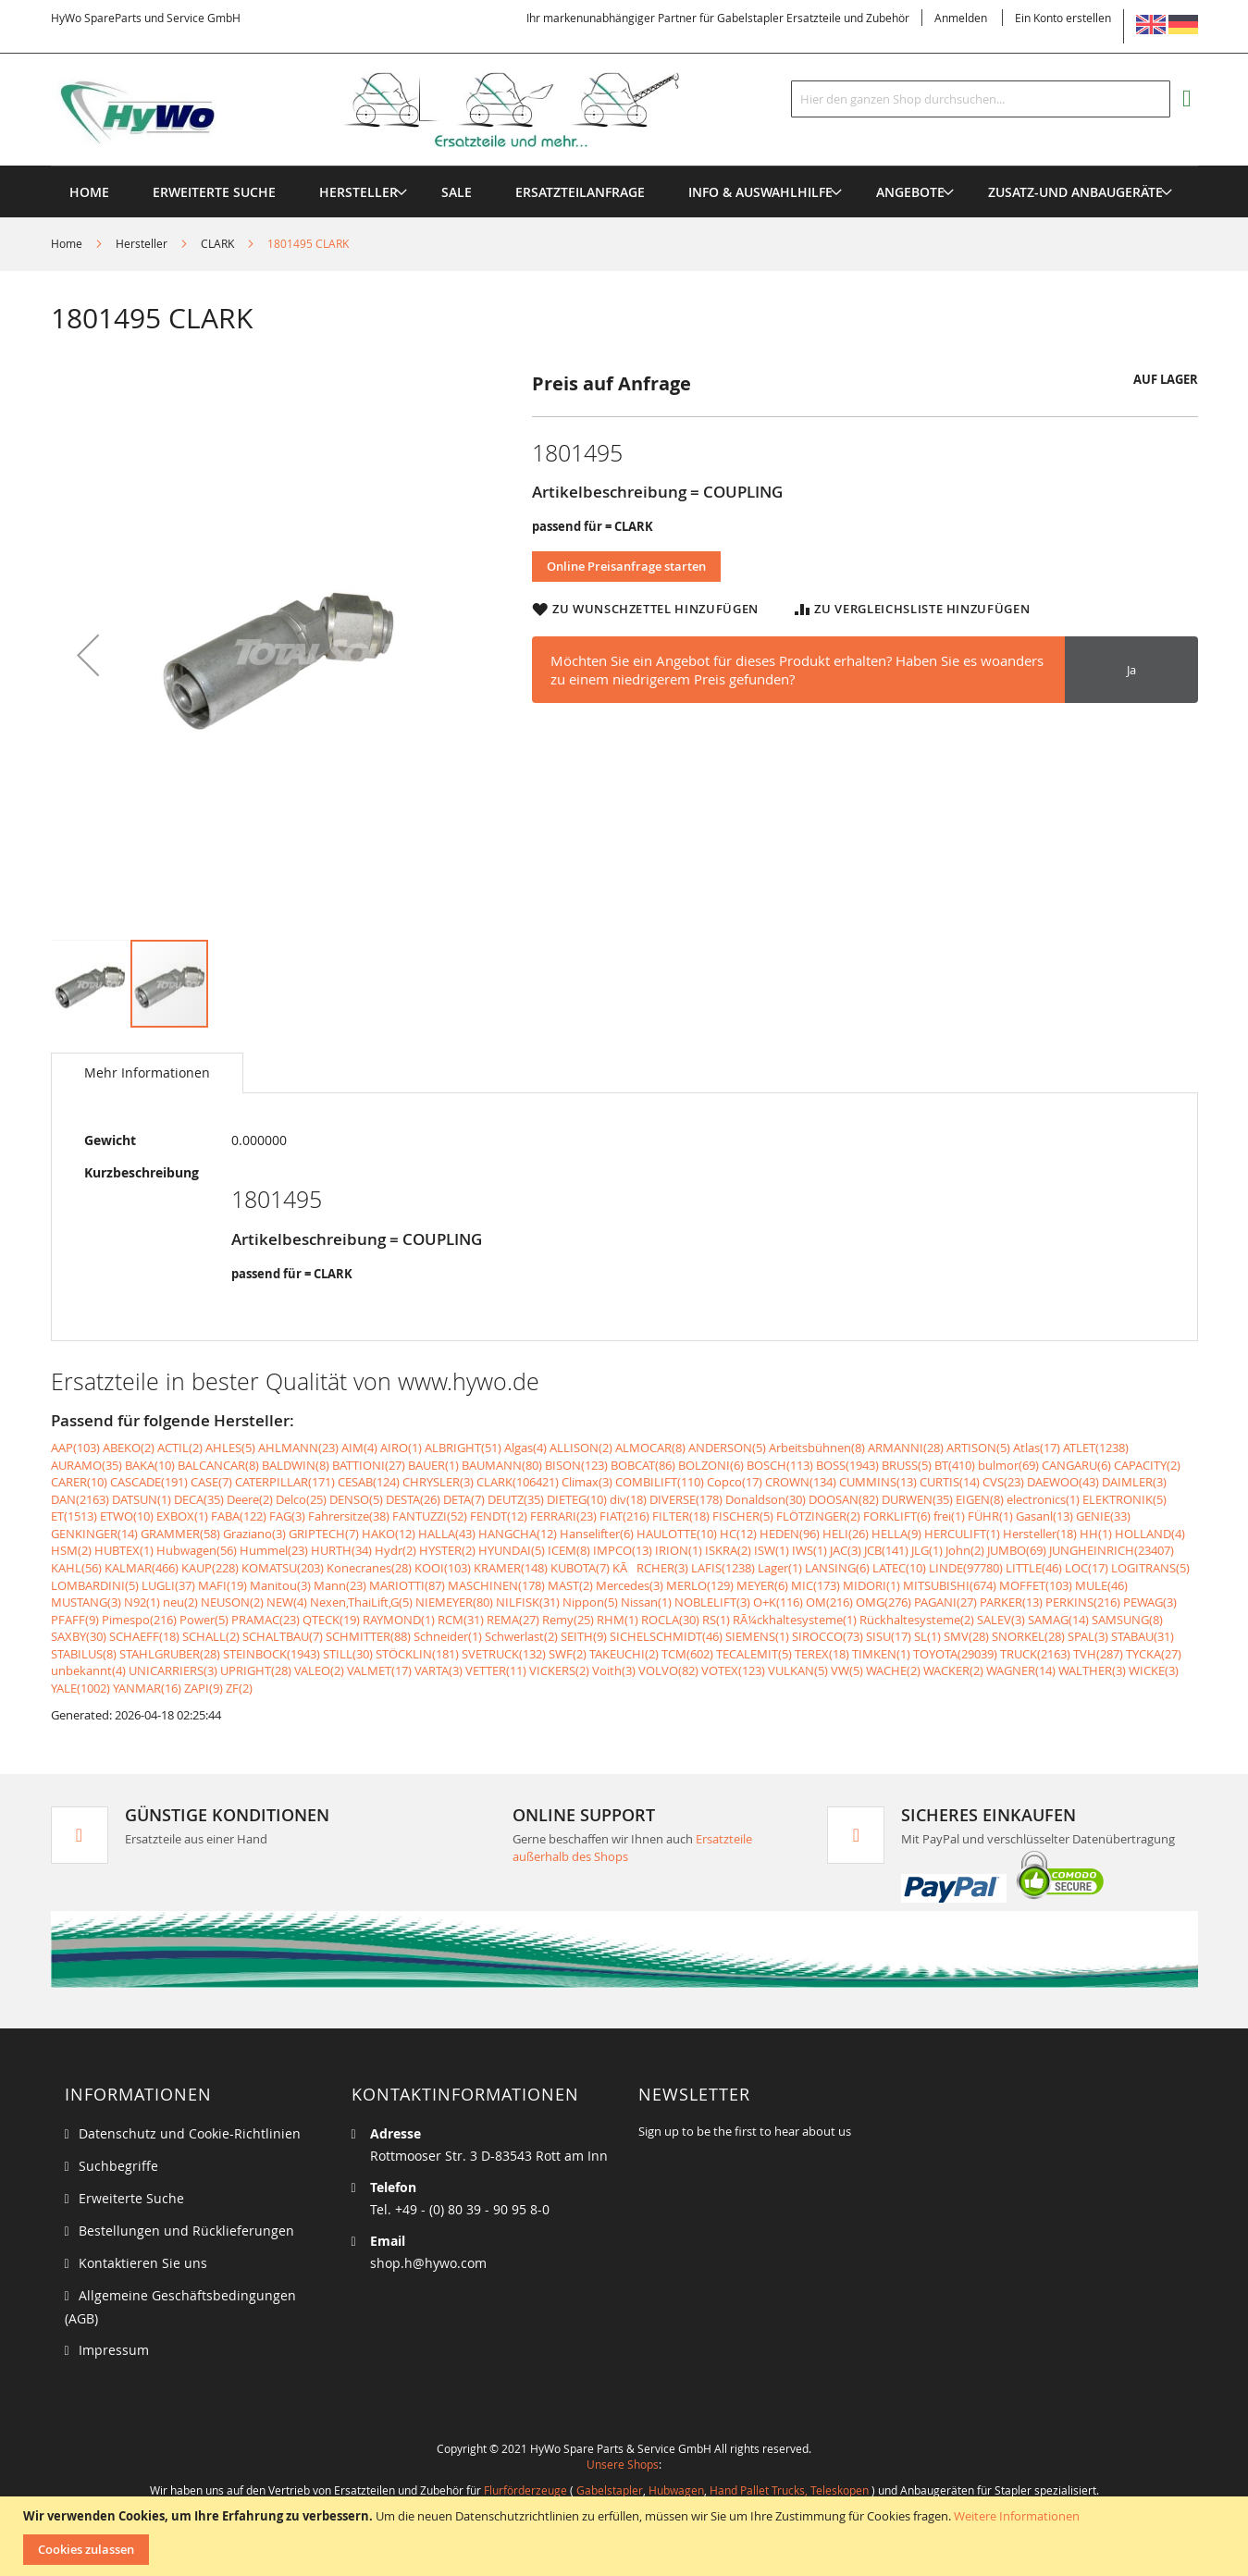  I want to click on CHRYSLER(3), so click(438, 1481).